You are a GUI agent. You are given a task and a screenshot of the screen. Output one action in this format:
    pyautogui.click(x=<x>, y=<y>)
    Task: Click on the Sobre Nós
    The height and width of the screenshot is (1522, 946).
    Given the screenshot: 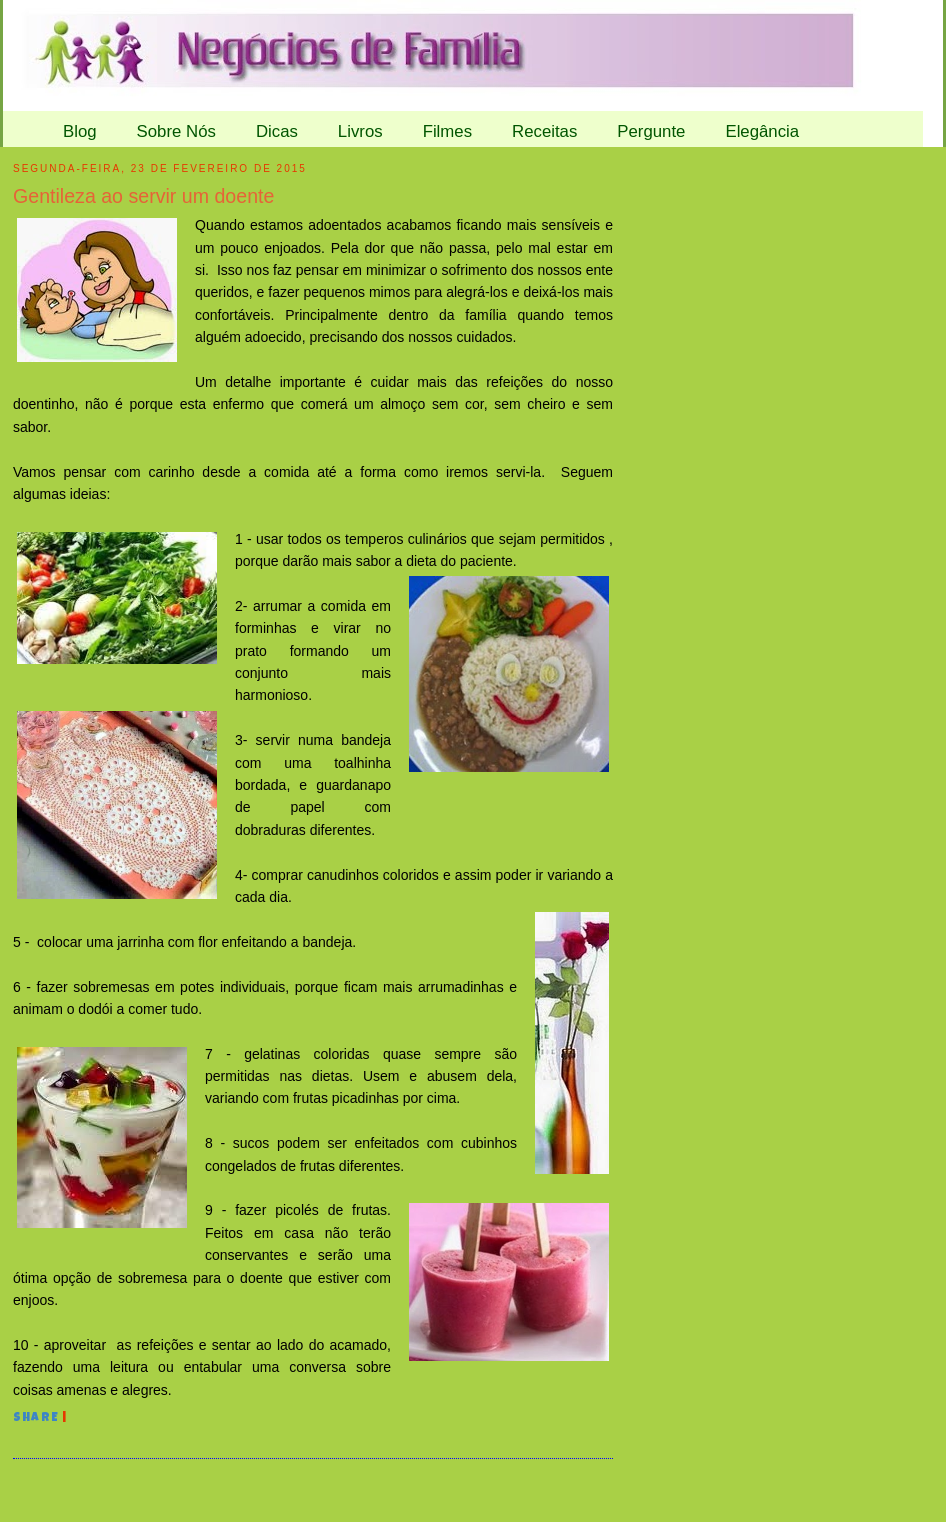 What is the action you would take?
    pyautogui.click(x=176, y=131)
    